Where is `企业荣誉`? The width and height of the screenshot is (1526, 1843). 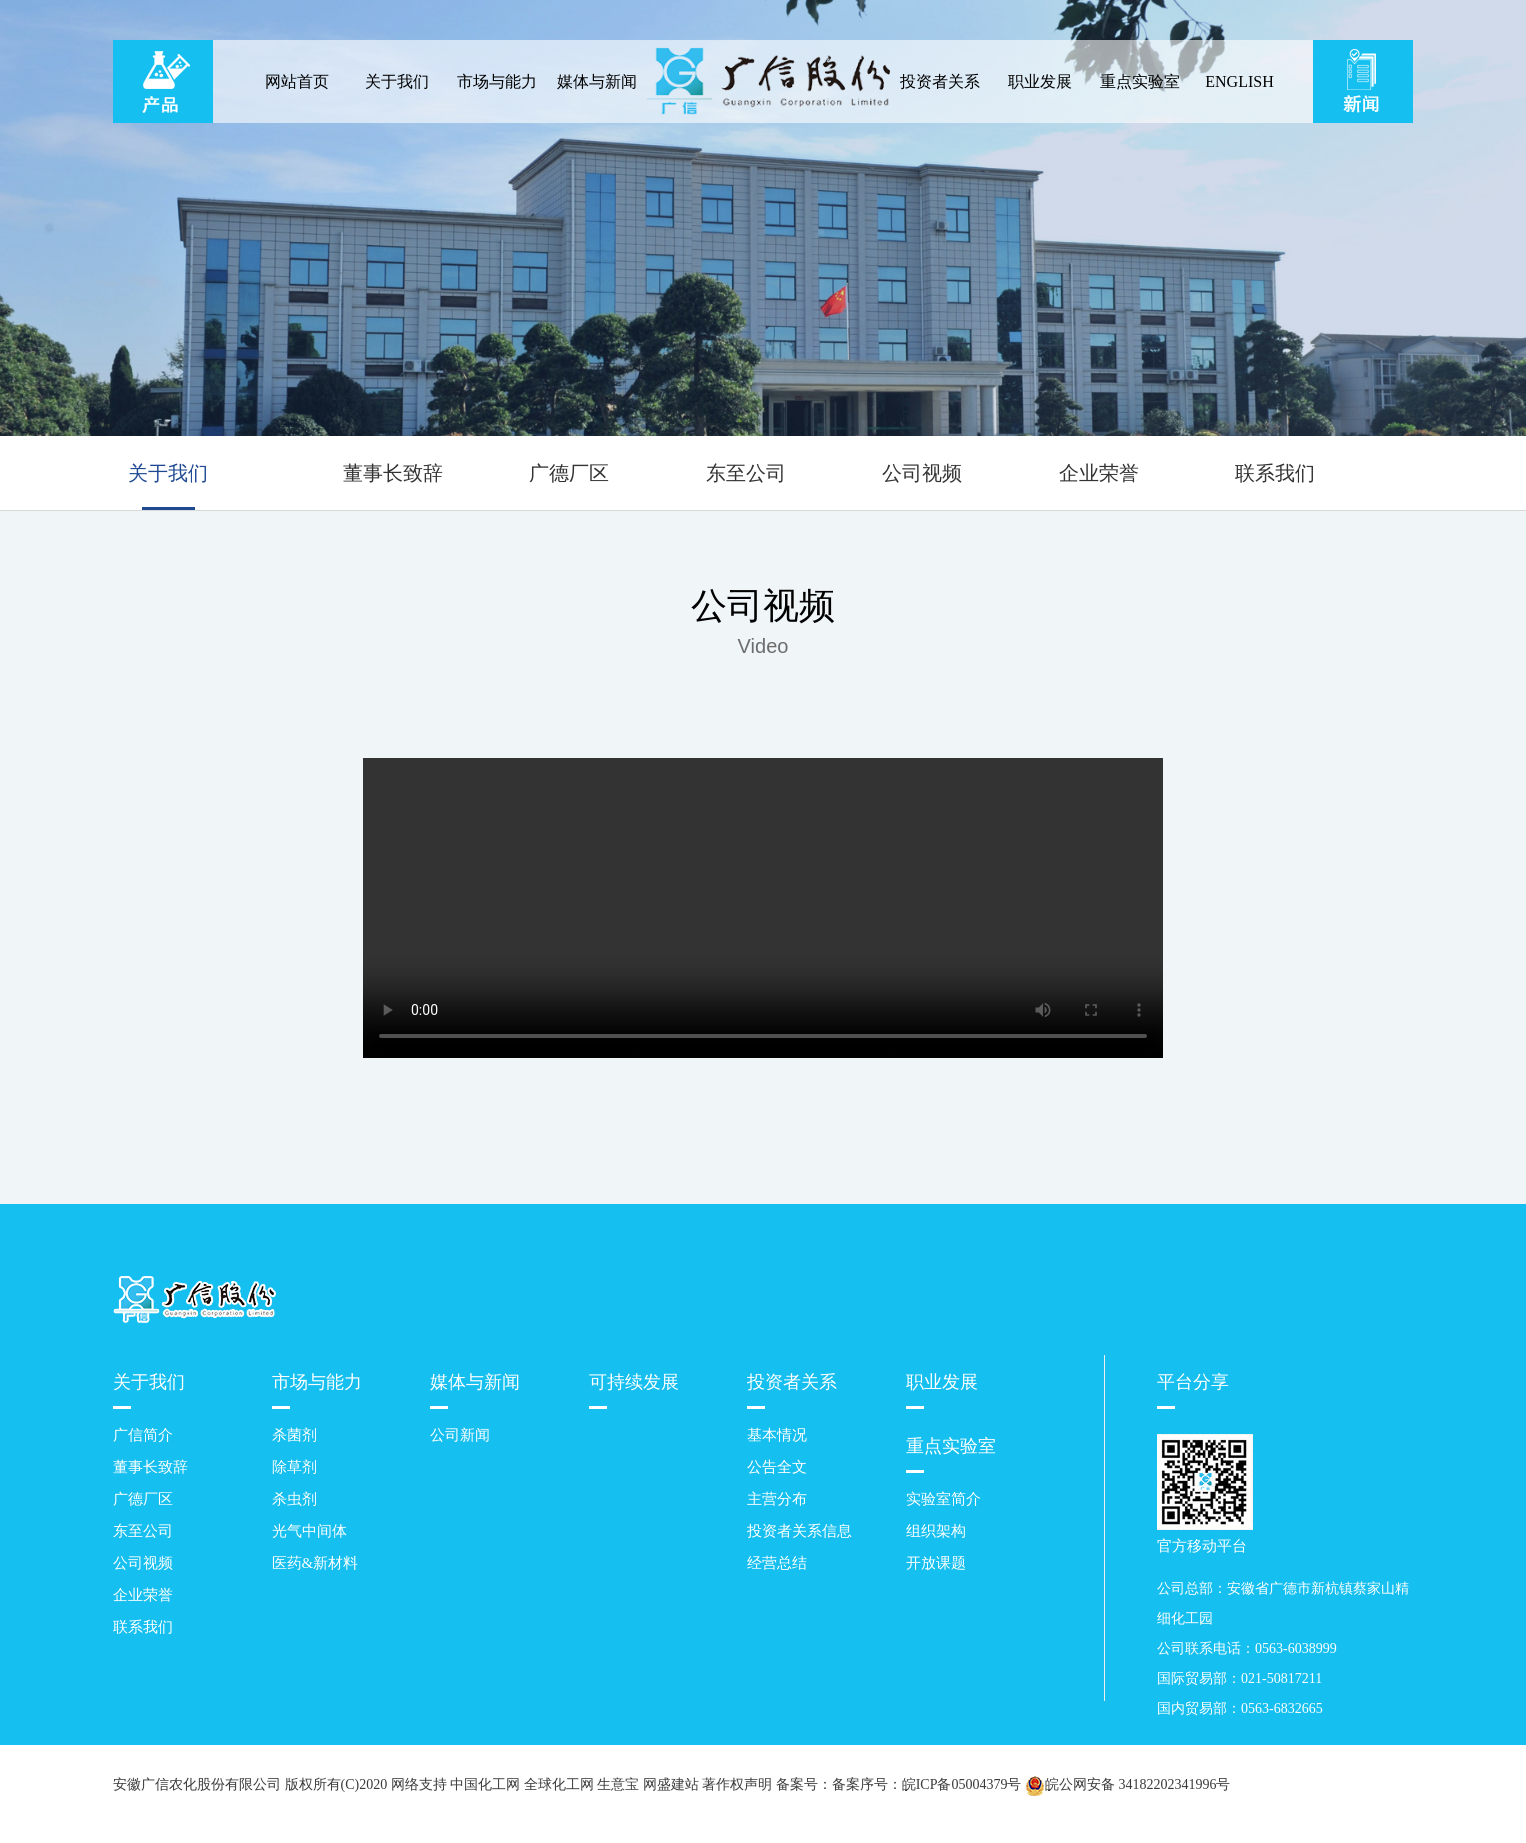 企业荣誉 is located at coordinates (1099, 473).